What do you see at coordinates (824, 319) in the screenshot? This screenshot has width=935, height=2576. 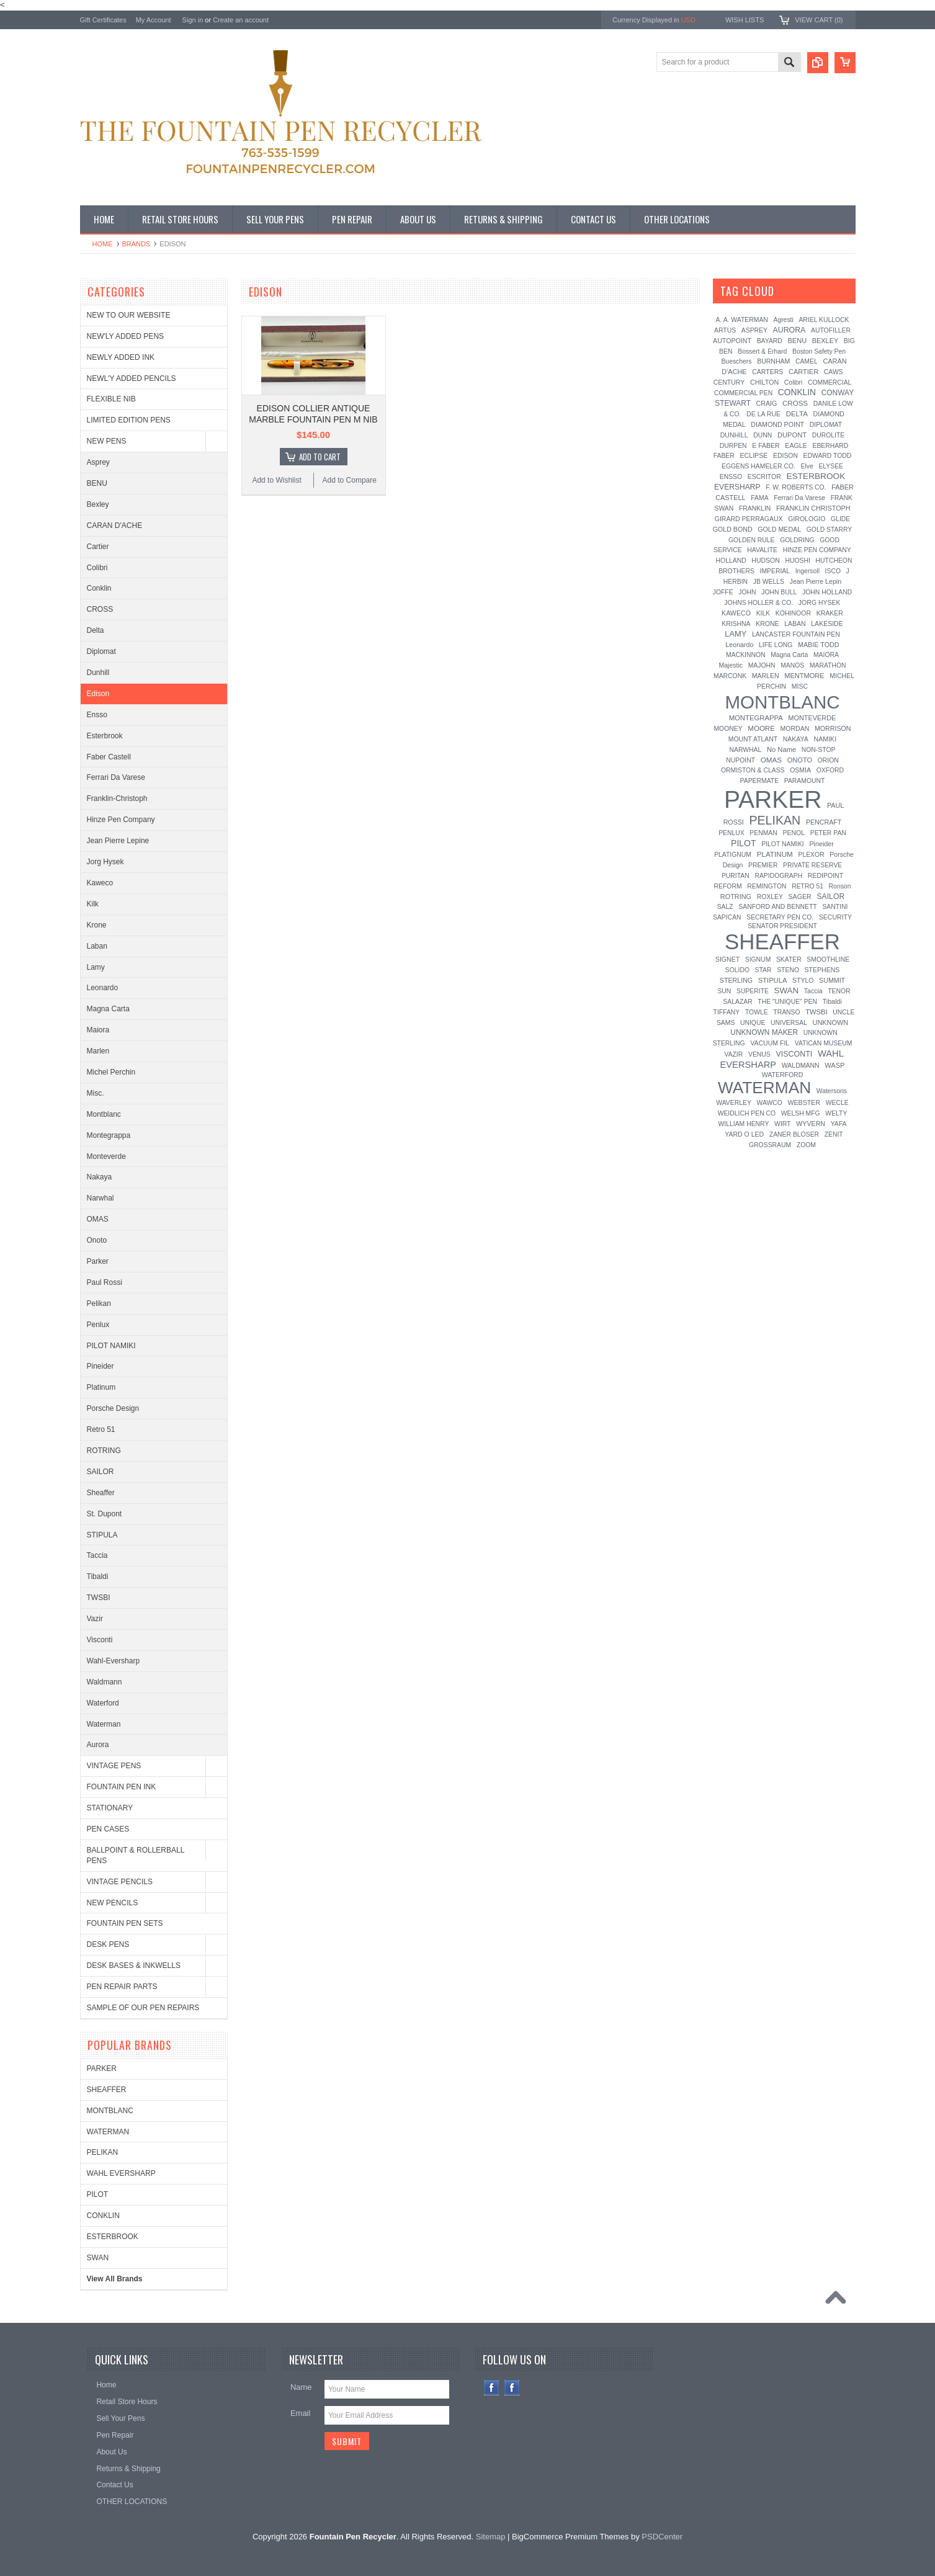 I see `ARIEL KULLOCK` at bounding box center [824, 319].